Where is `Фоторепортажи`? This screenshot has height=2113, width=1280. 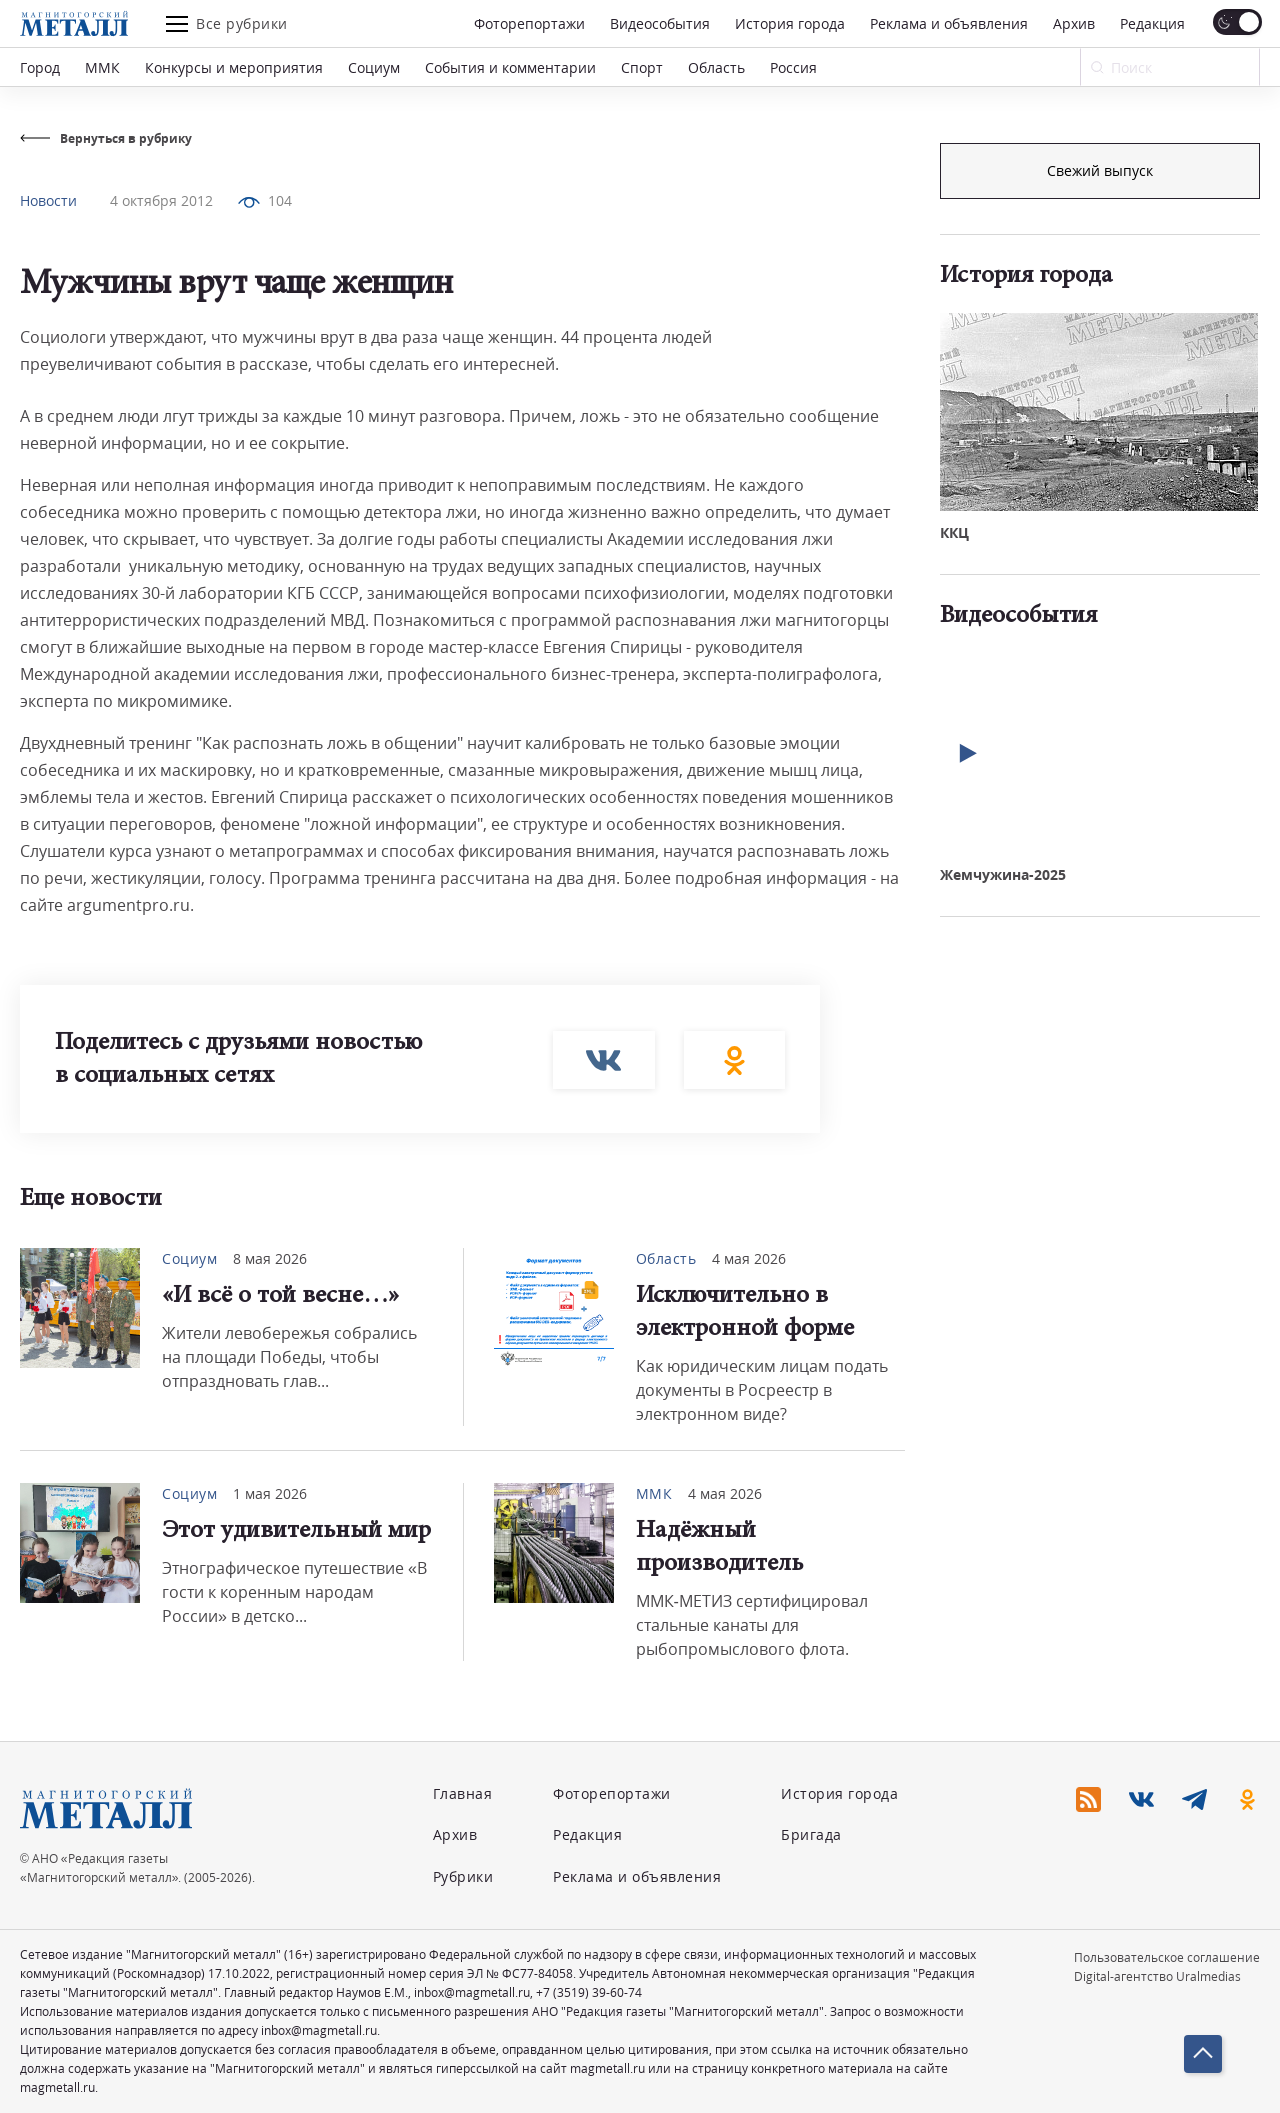
Фоторепортажи is located at coordinates (529, 23).